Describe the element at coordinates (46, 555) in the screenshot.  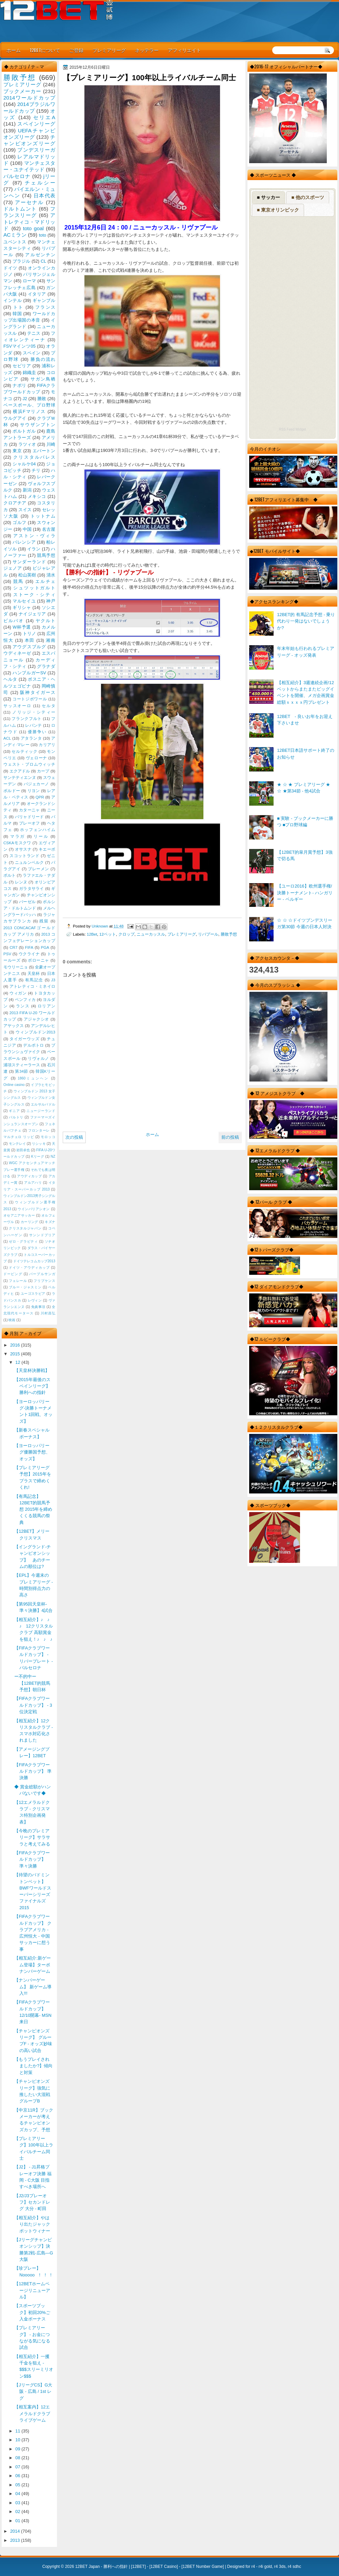
I see `競馬予想` at that location.